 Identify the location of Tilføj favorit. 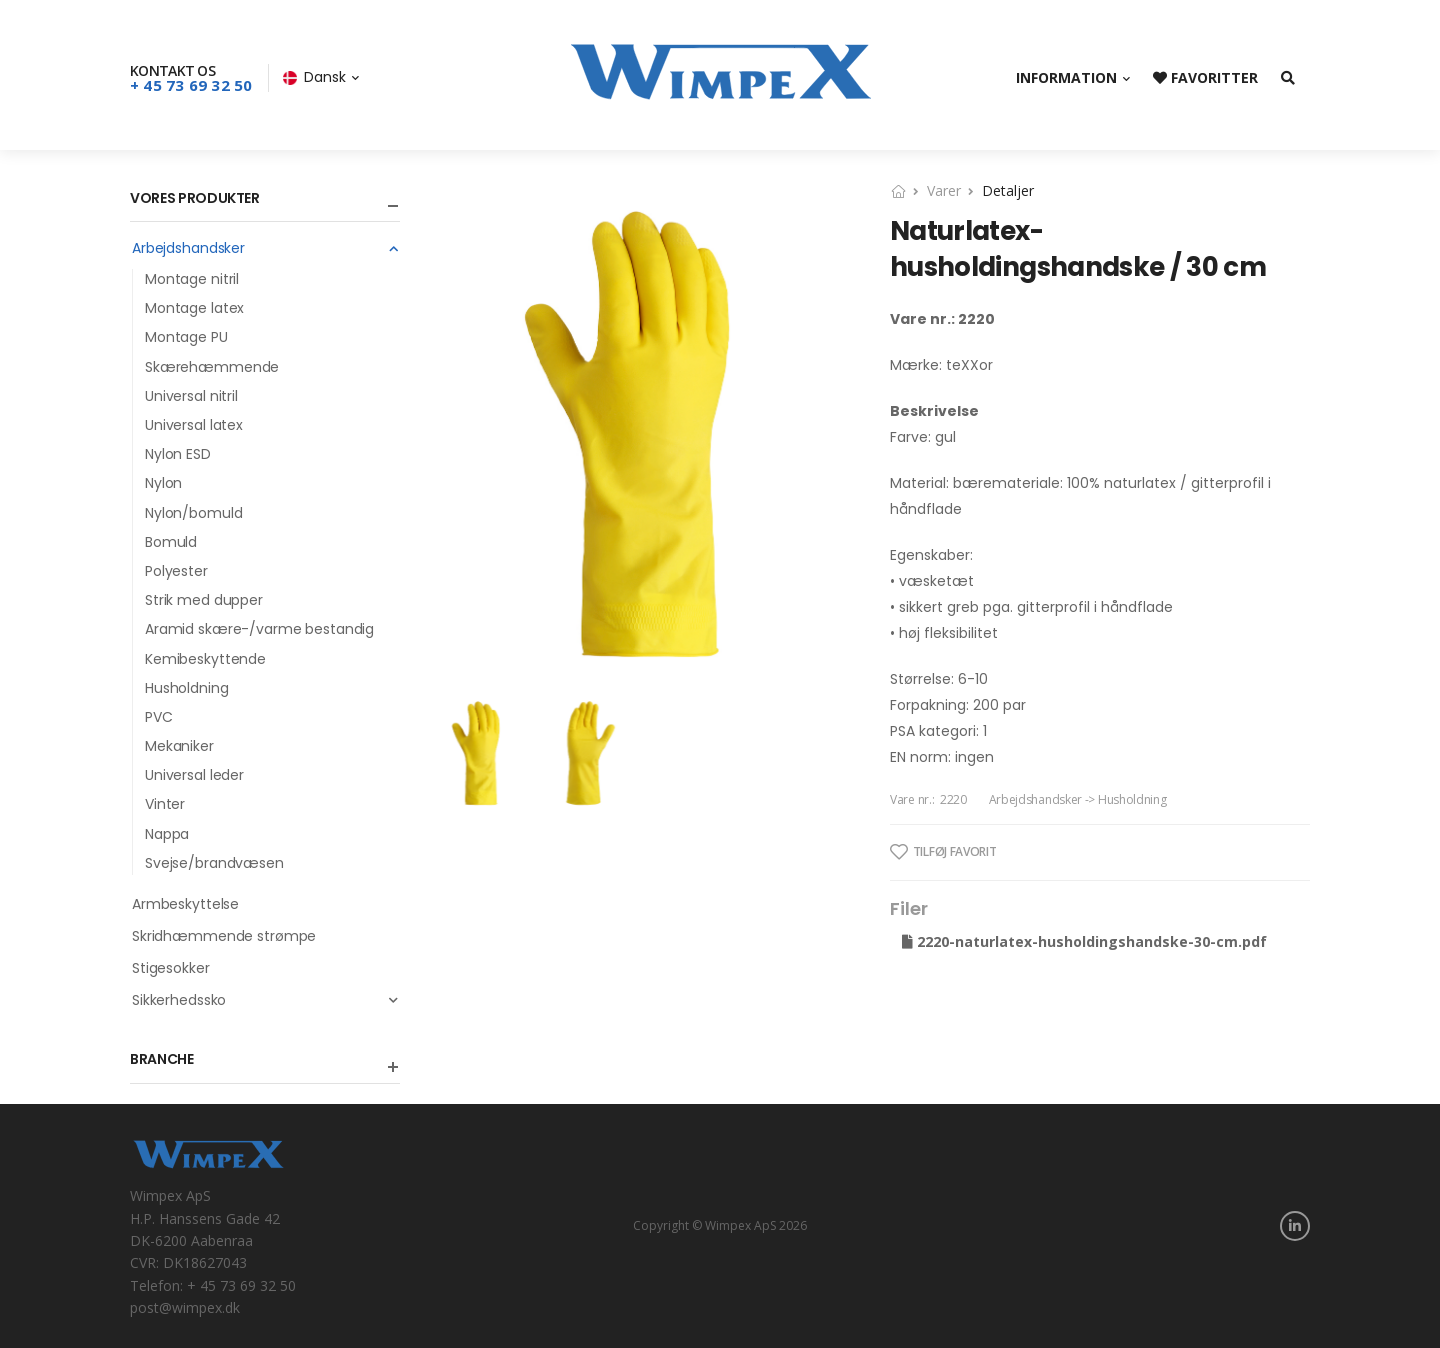
(943, 852).